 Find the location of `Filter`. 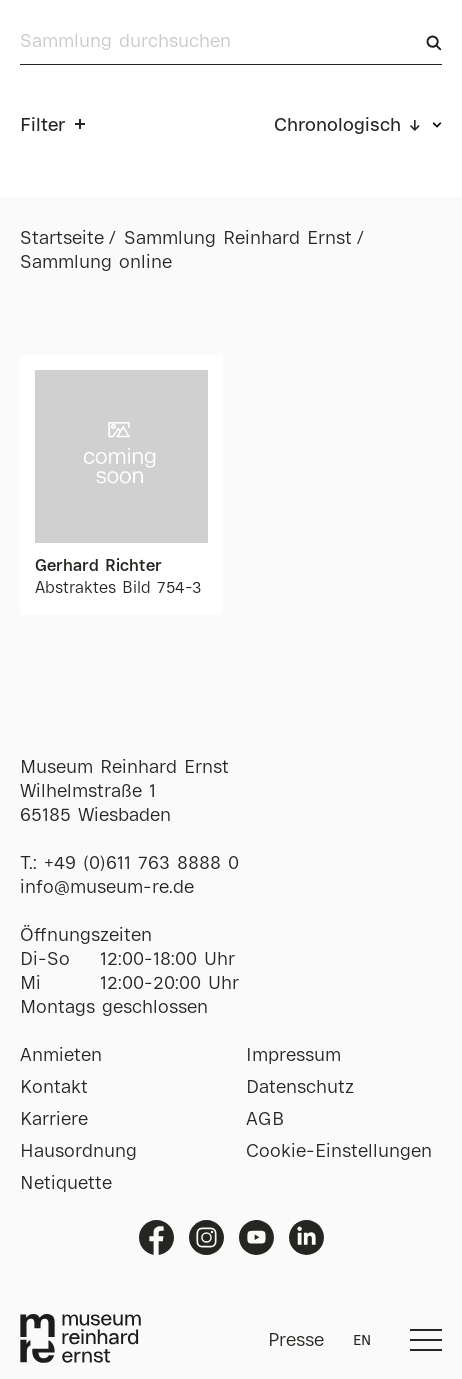

Filter is located at coordinates (42, 126).